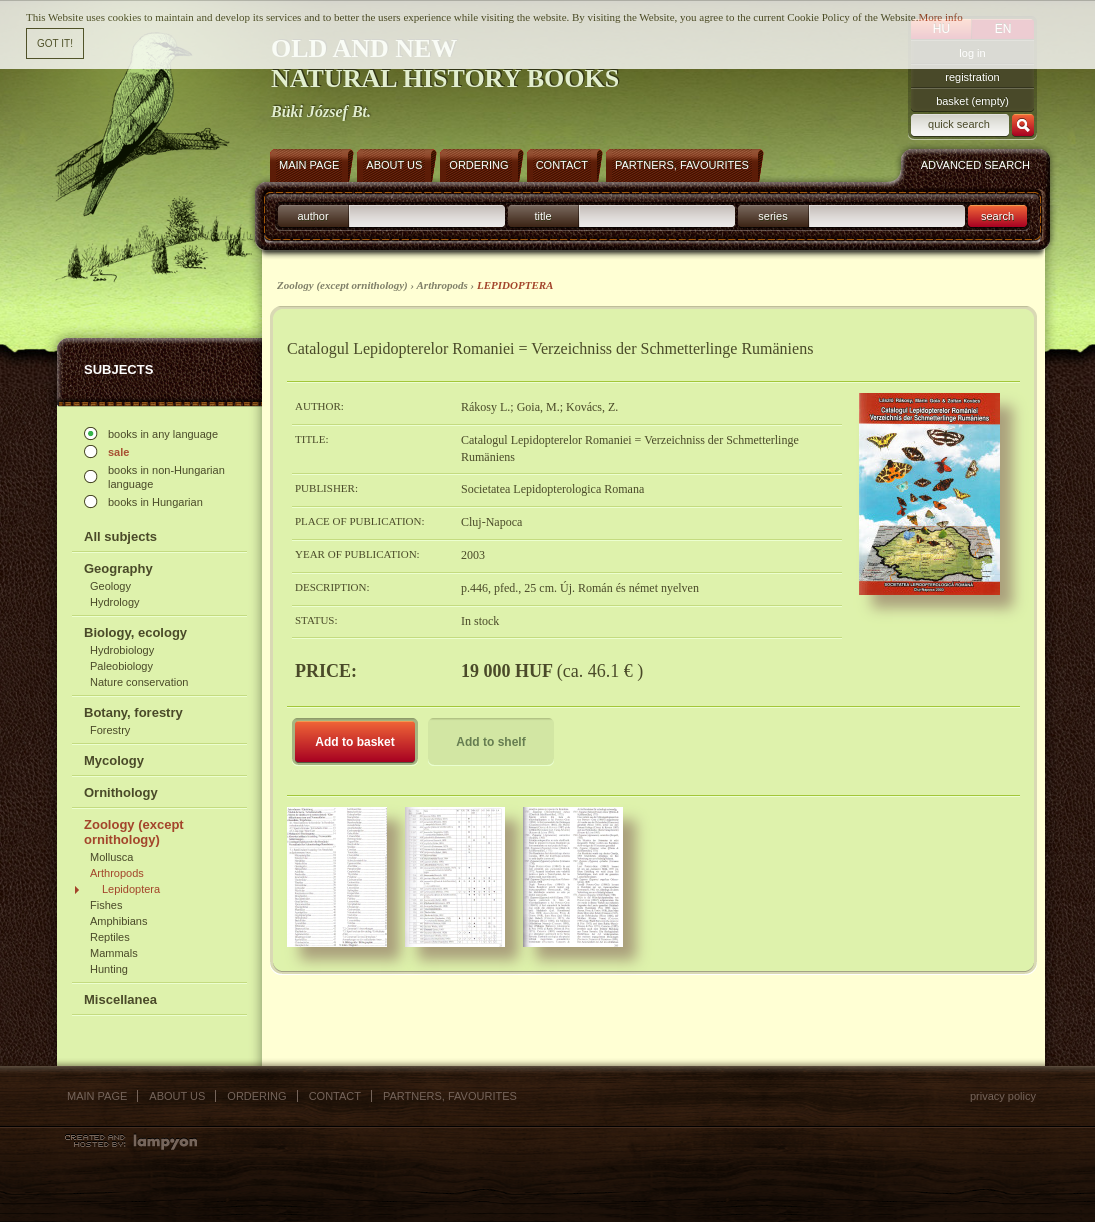 The height and width of the screenshot is (1222, 1095). What do you see at coordinates (118, 568) in the screenshot?
I see `Geography` at bounding box center [118, 568].